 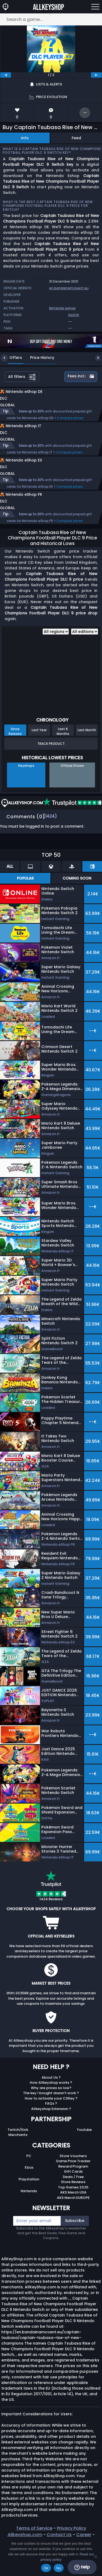 What do you see at coordinates (38, 357) in the screenshot?
I see `Price History` at bounding box center [38, 357].